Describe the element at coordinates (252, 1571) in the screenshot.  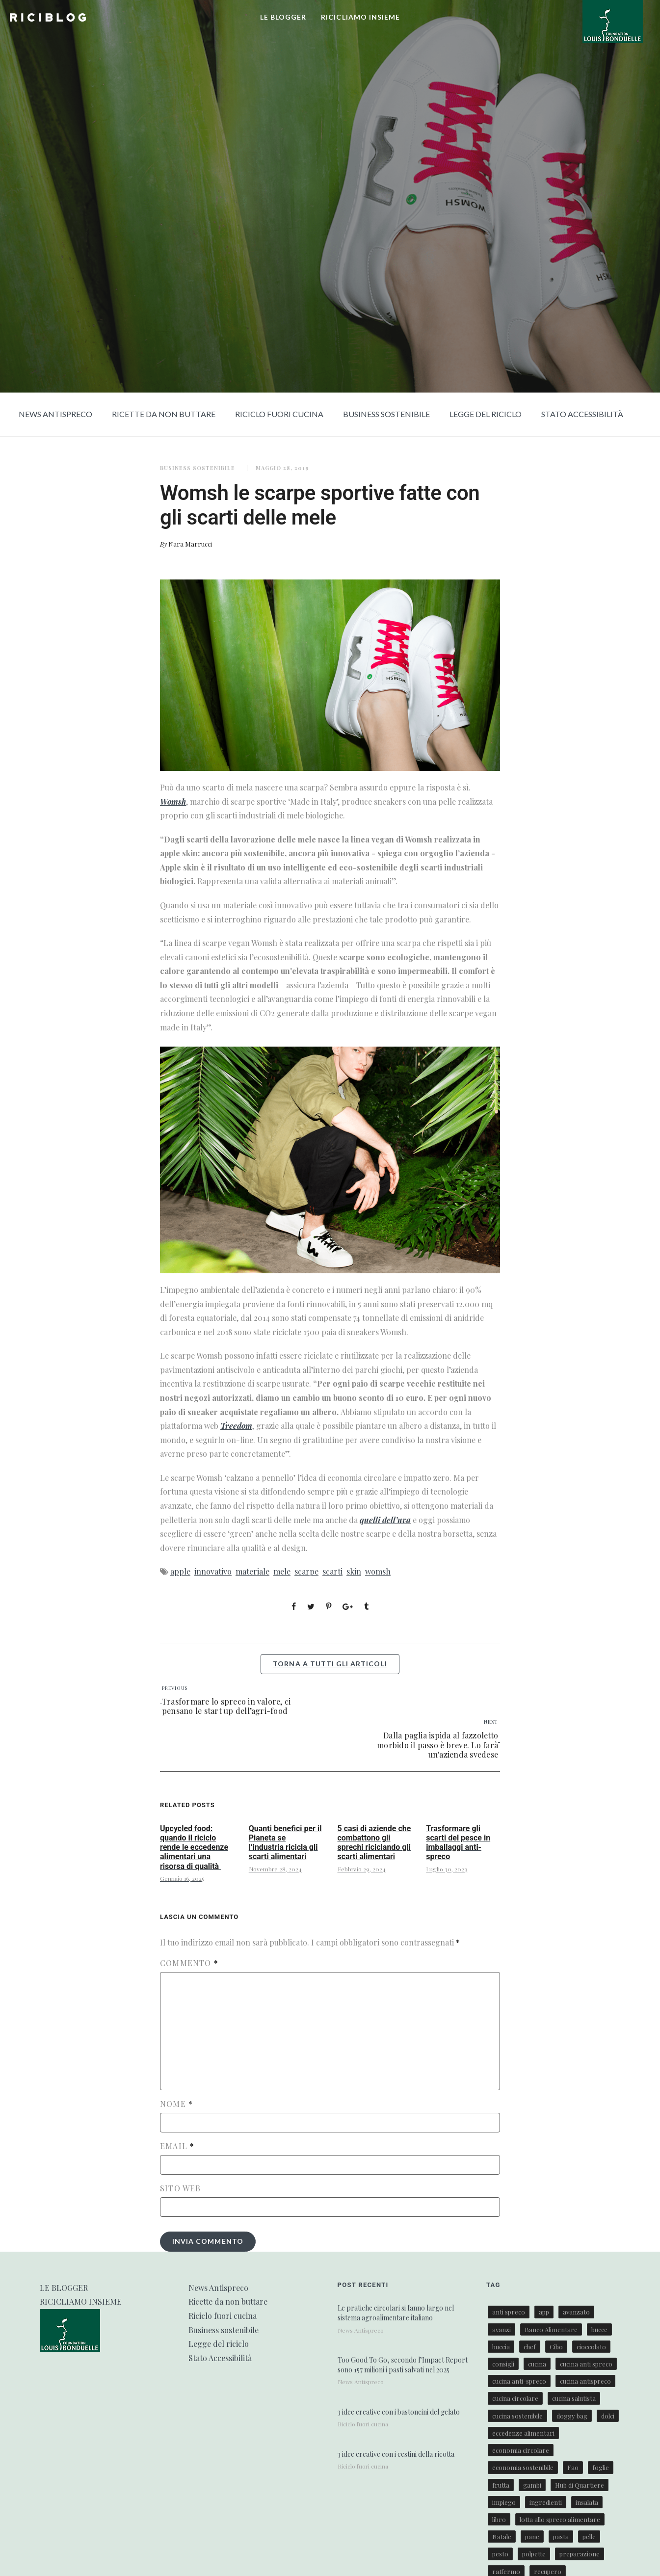
I see `materiale` at that location.